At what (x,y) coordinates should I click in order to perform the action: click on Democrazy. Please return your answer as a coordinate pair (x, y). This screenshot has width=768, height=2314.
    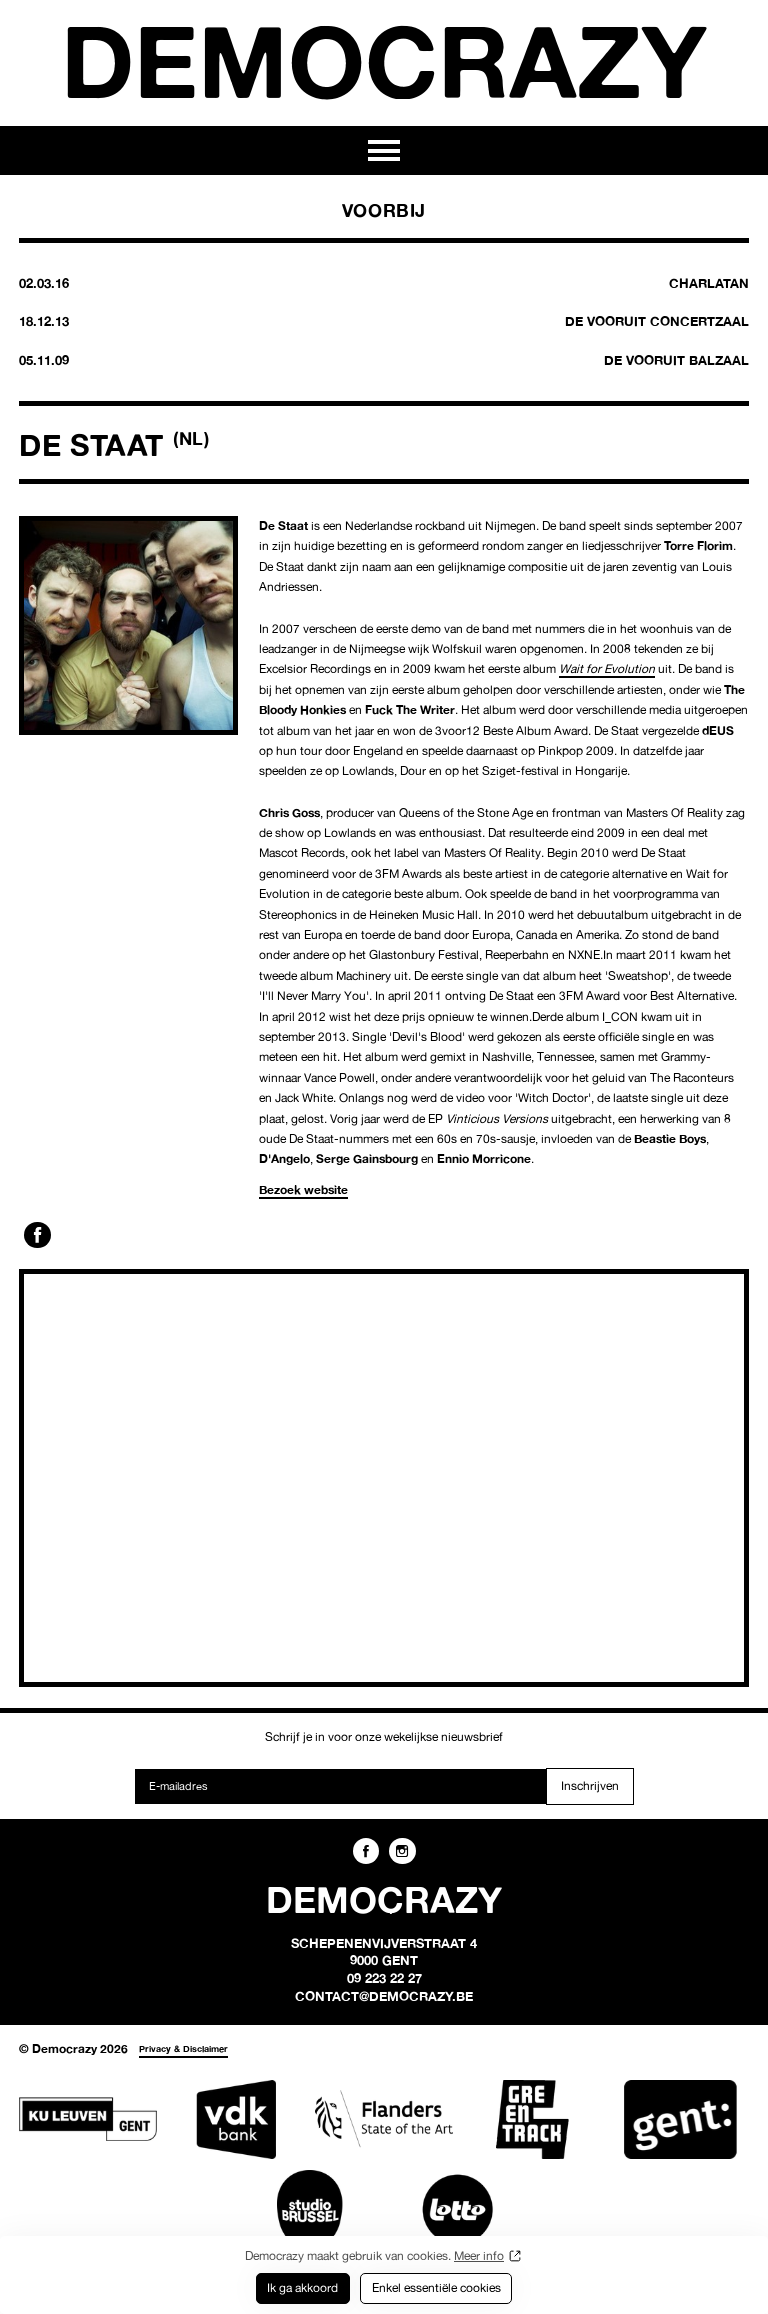
    Looking at the image, I should click on (384, 60).